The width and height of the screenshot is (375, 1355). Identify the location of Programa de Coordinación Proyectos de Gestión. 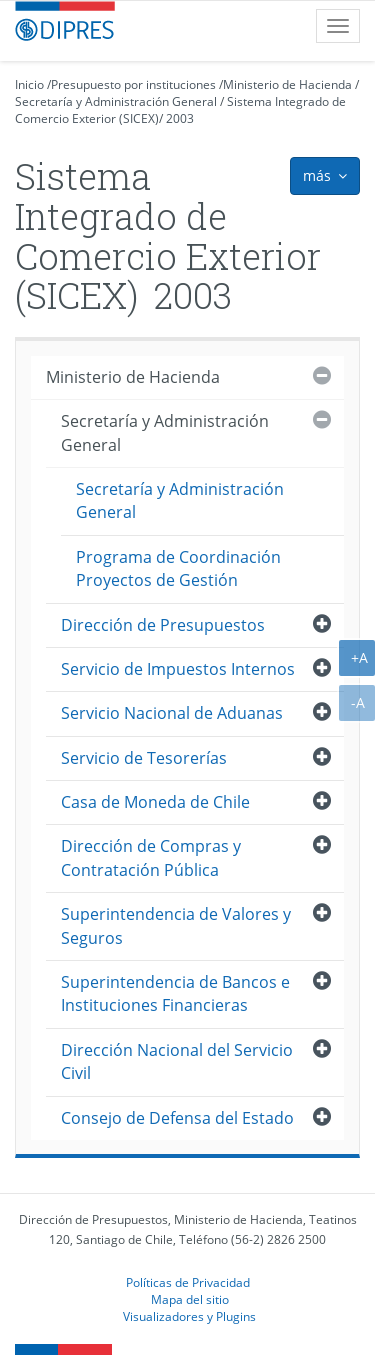
(178, 568).